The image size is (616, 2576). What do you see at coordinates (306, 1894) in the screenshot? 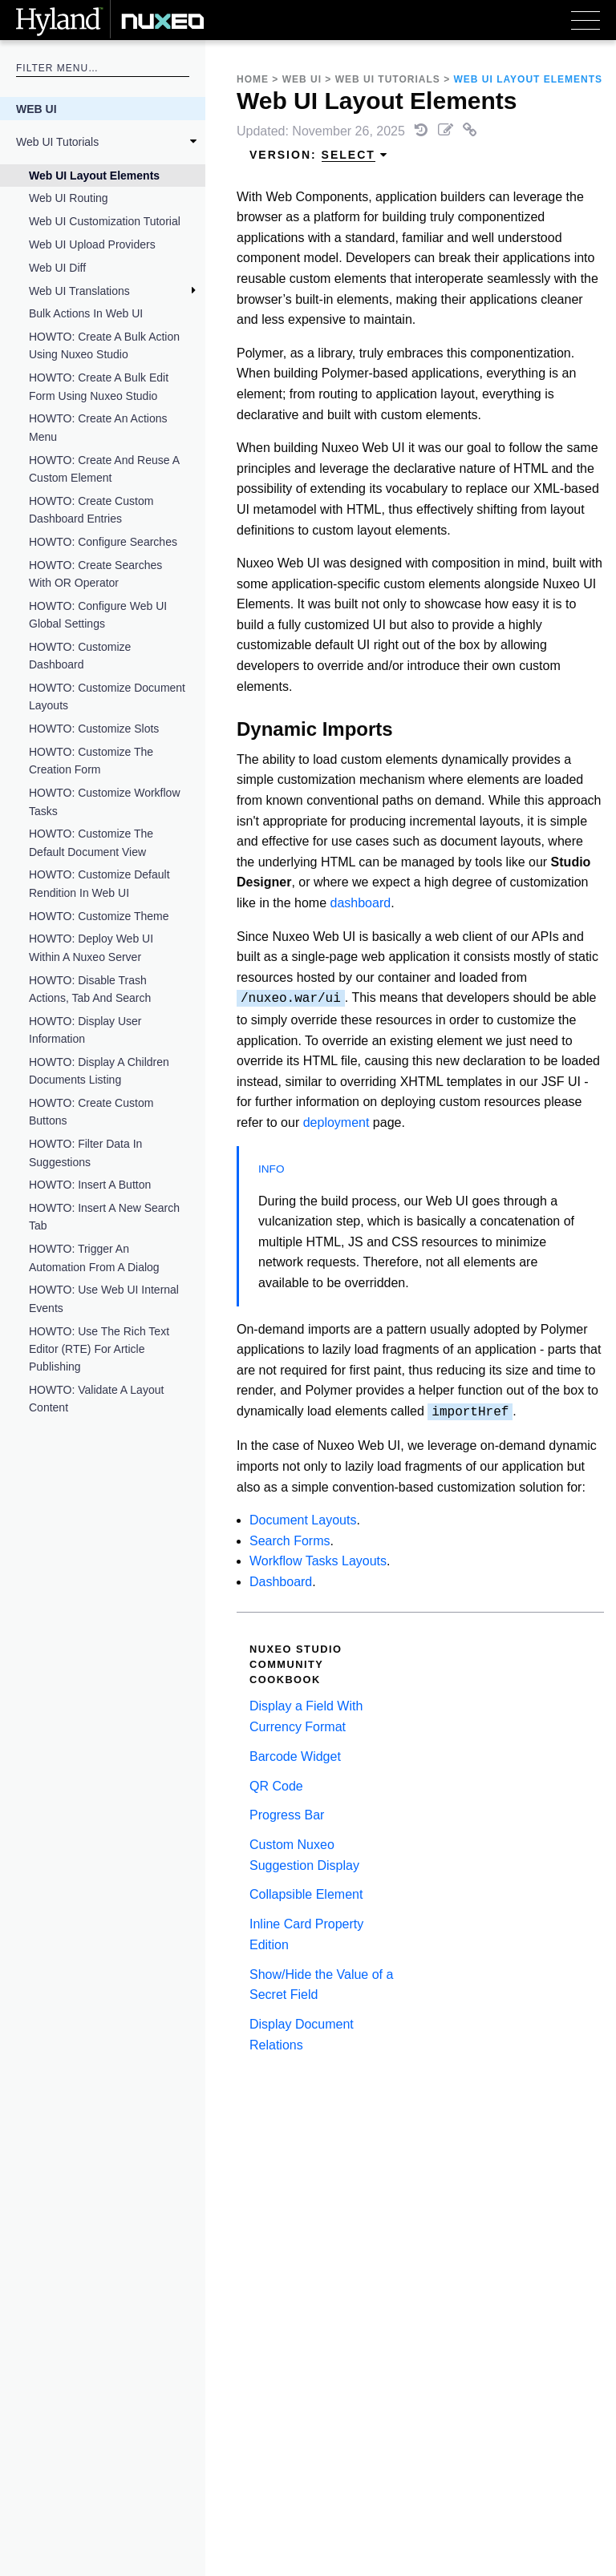
I see `Collapsible Element` at bounding box center [306, 1894].